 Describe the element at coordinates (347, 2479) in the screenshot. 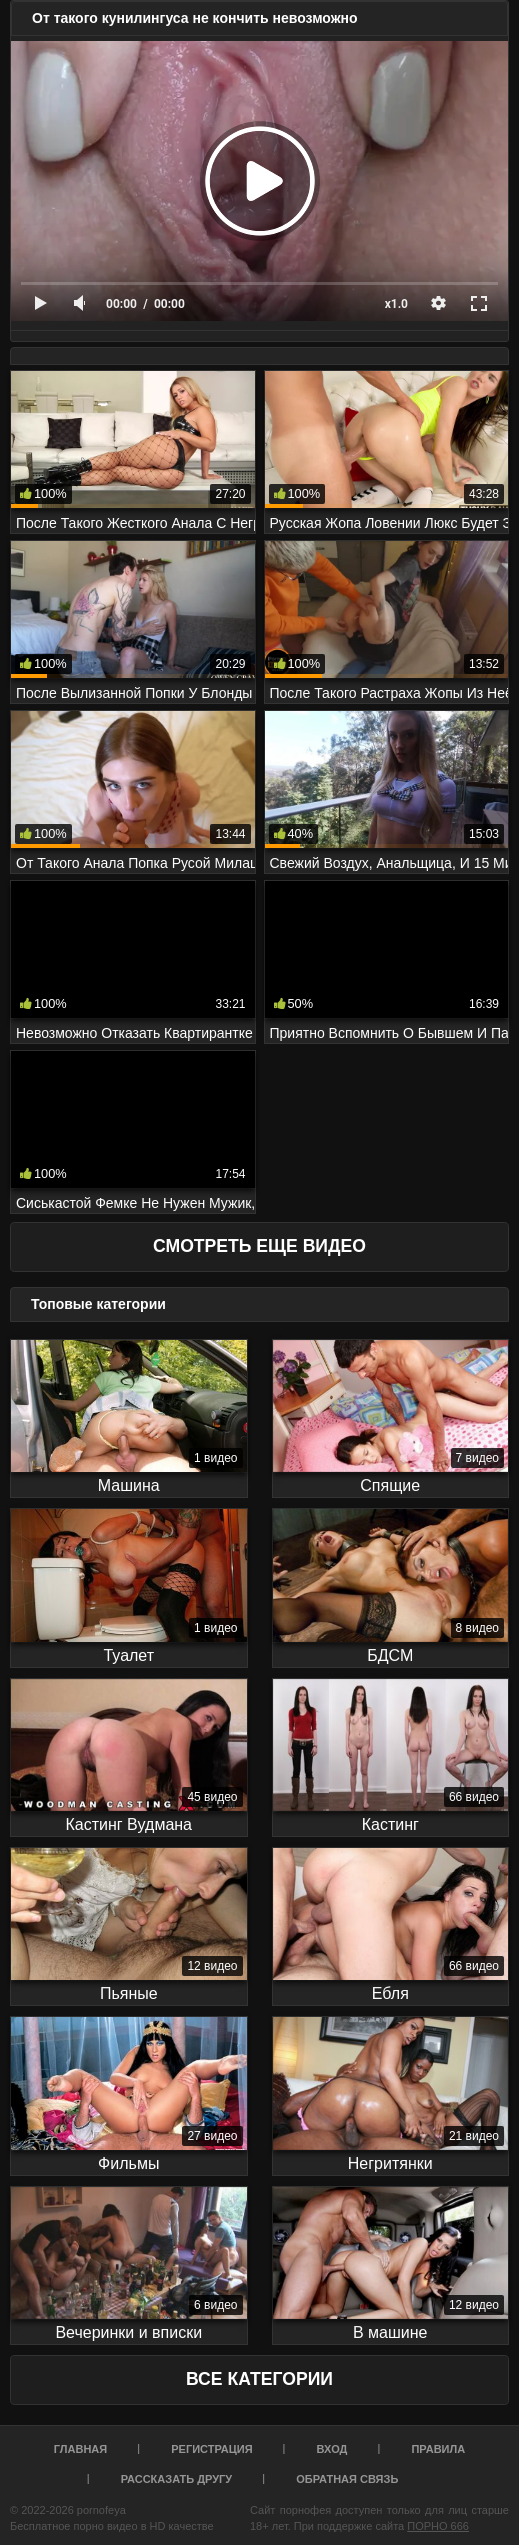

I see `Обратная связь` at that location.